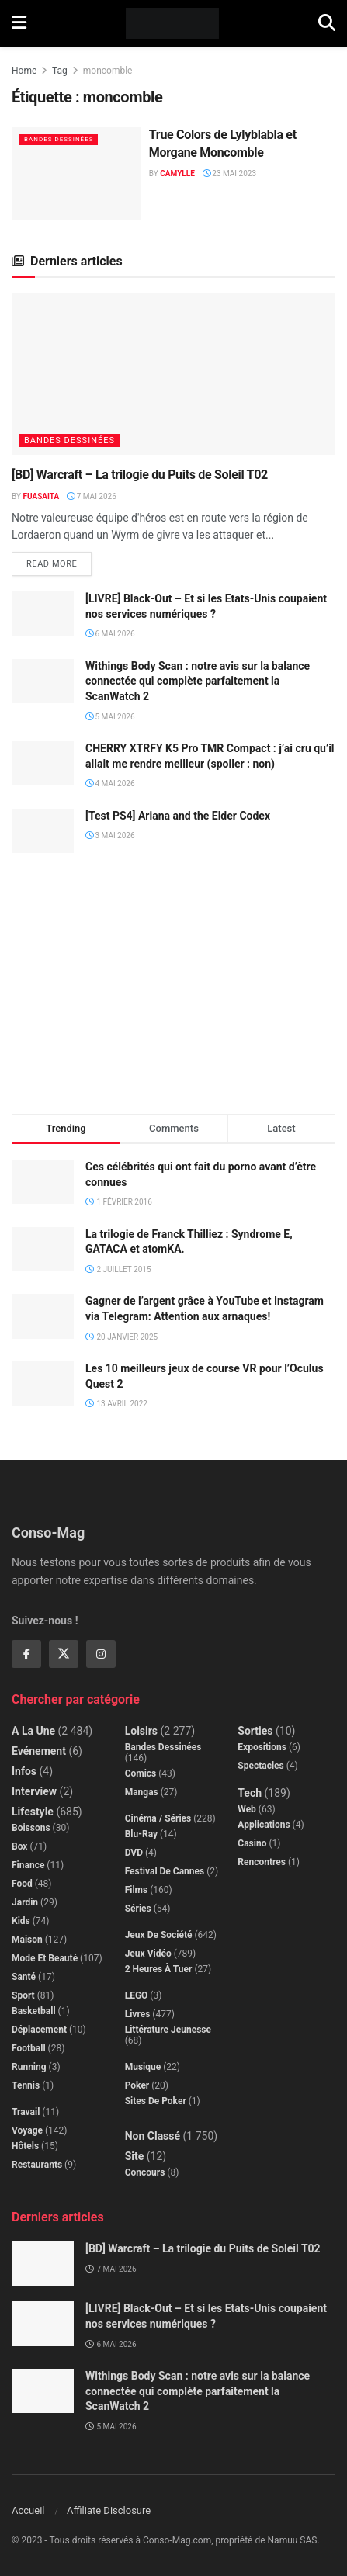  What do you see at coordinates (173, 23) in the screenshot?
I see `[Visit Homepage]` at bounding box center [173, 23].